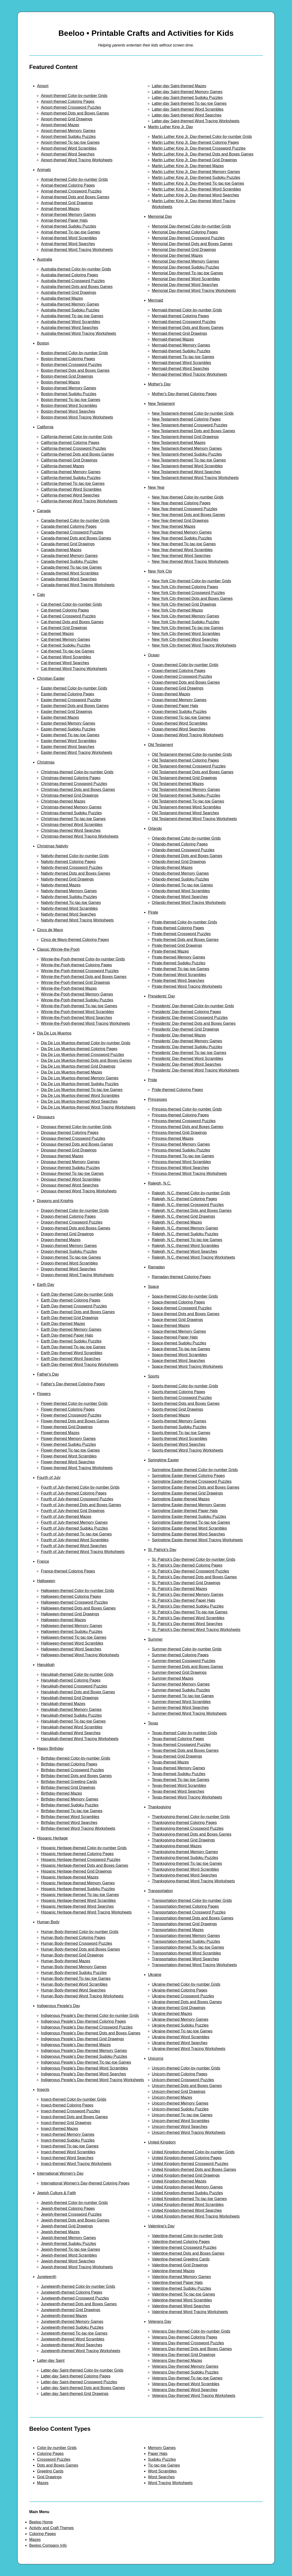  What do you see at coordinates (193, 2396) in the screenshot?
I see `Veterans Day-themed Word Tracing Worksheets` at bounding box center [193, 2396].